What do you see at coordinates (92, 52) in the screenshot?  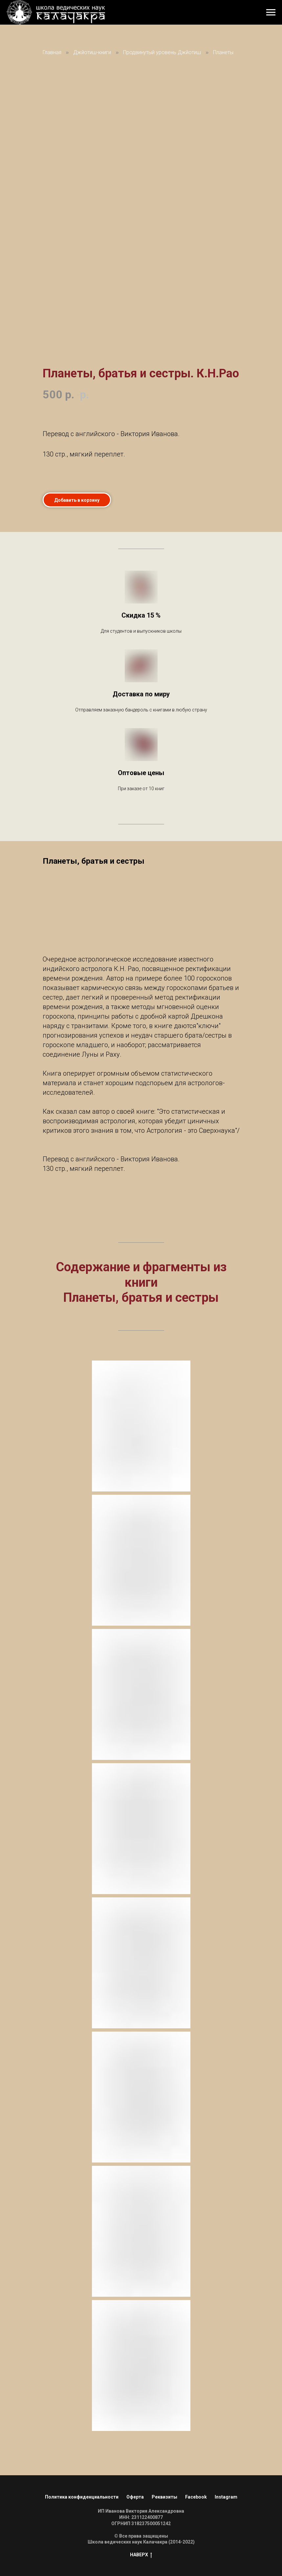 I see `Джйотиш-книги` at bounding box center [92, 52].